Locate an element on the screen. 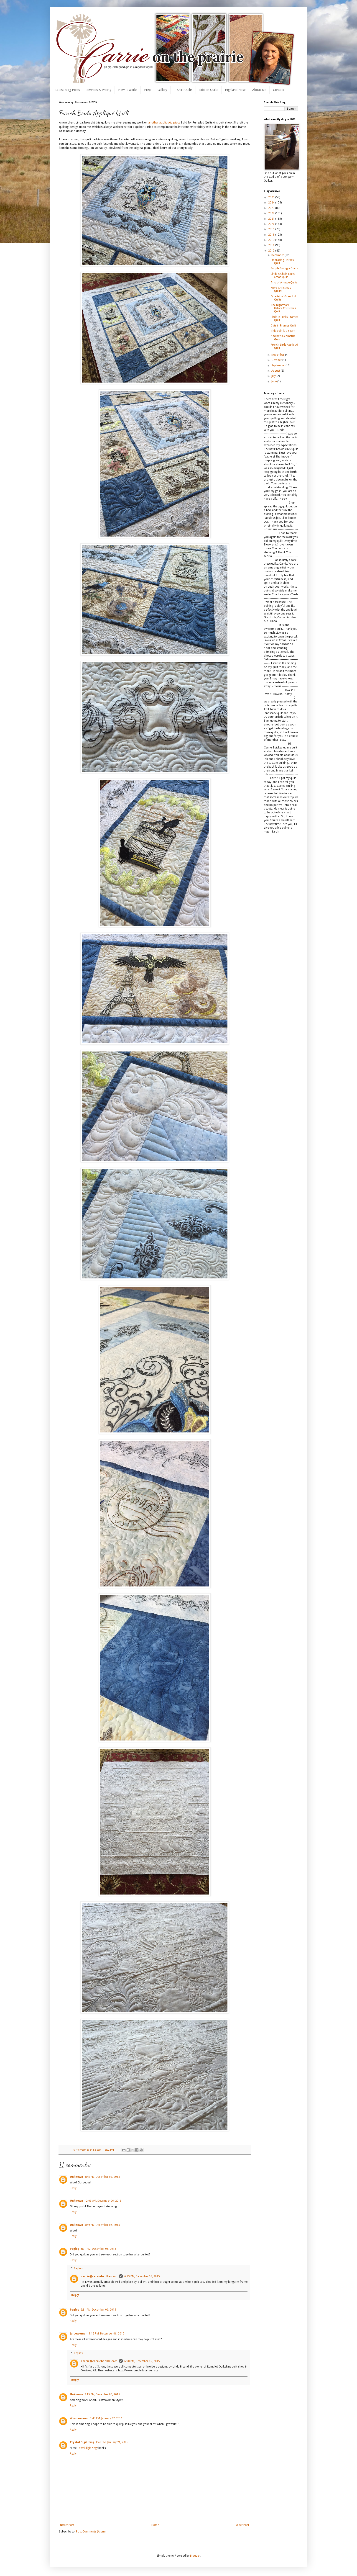 The height and width of the screenshot is (2576, 357). Linda's Chain Links Xmas Quilt is located at coordinates (283, 275).